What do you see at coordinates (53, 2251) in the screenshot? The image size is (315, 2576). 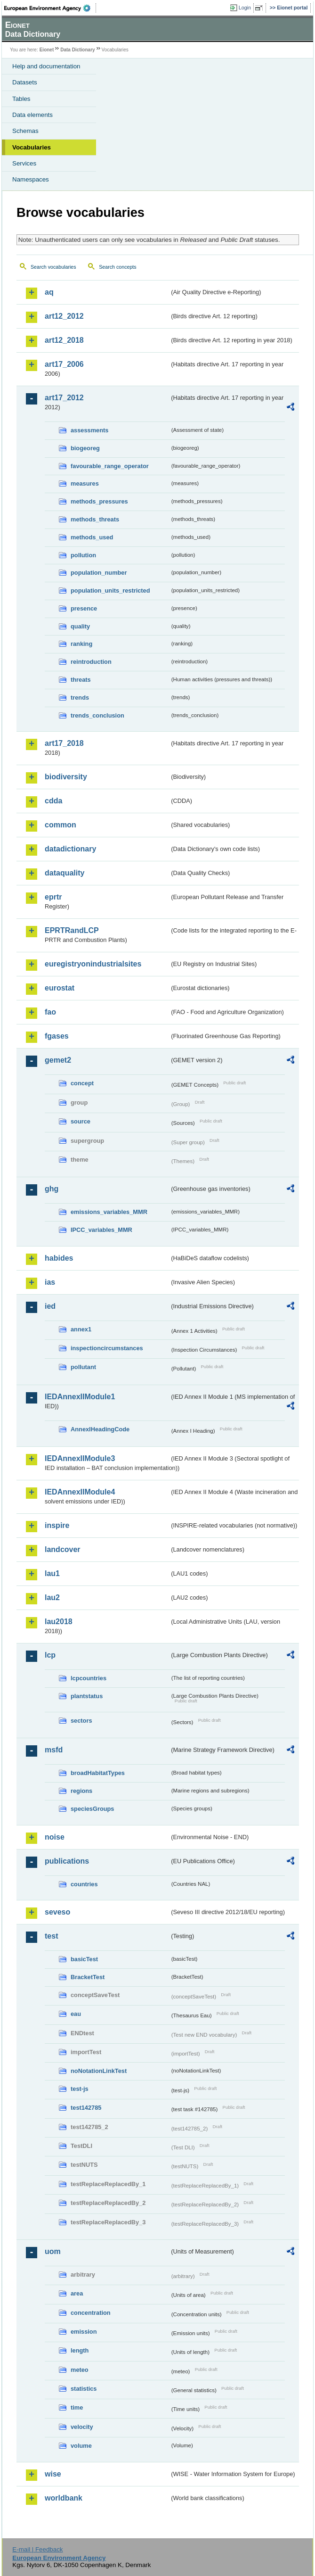 I see `uom` at bounding box center [53, 2251].